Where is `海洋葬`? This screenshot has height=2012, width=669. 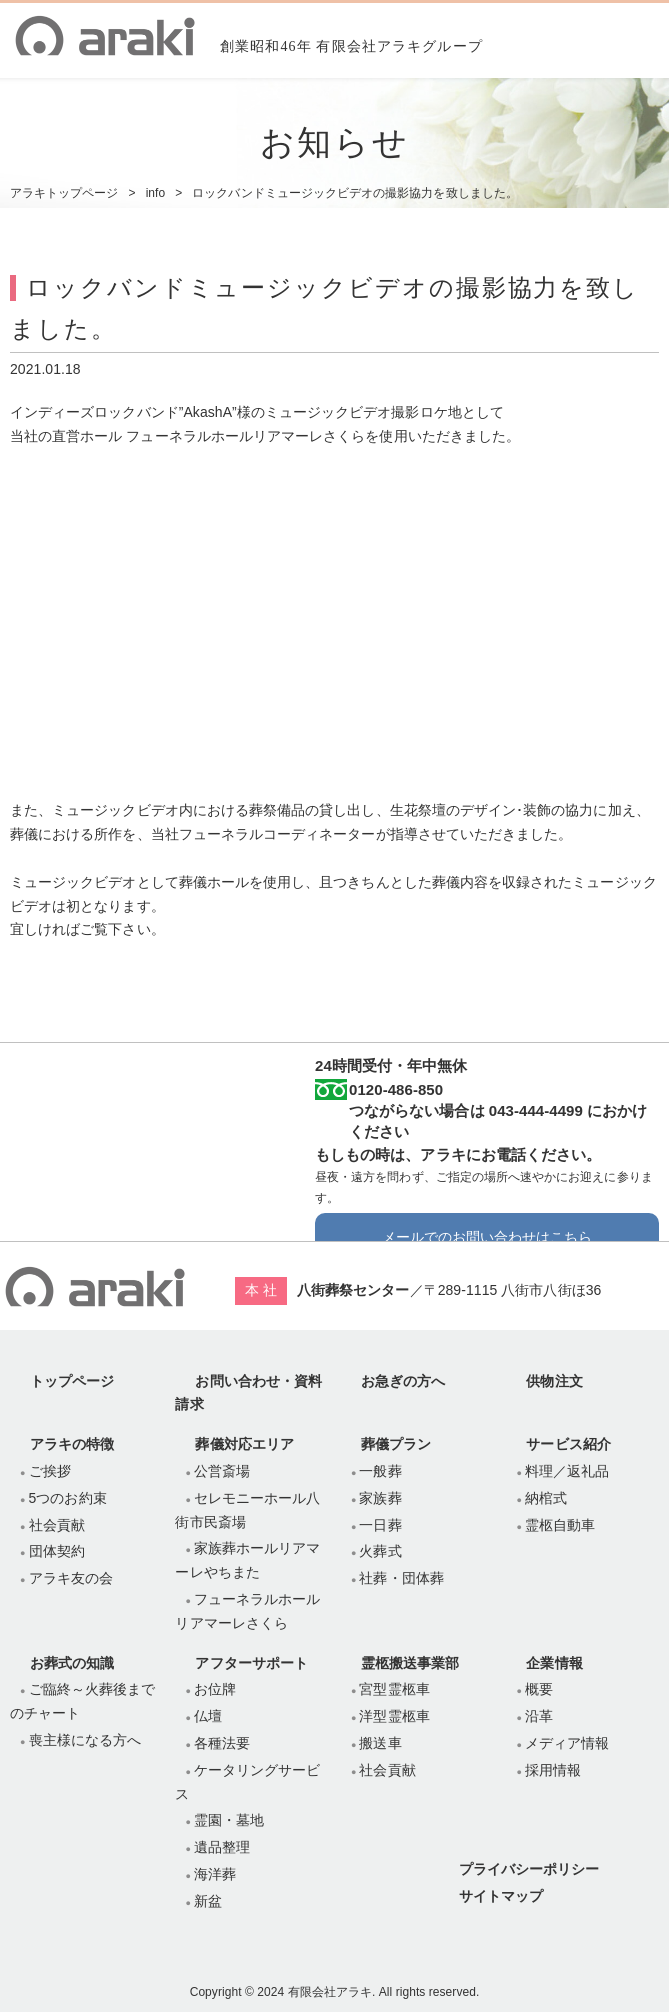 海洋葬 is located at coordinates (215, 1874).